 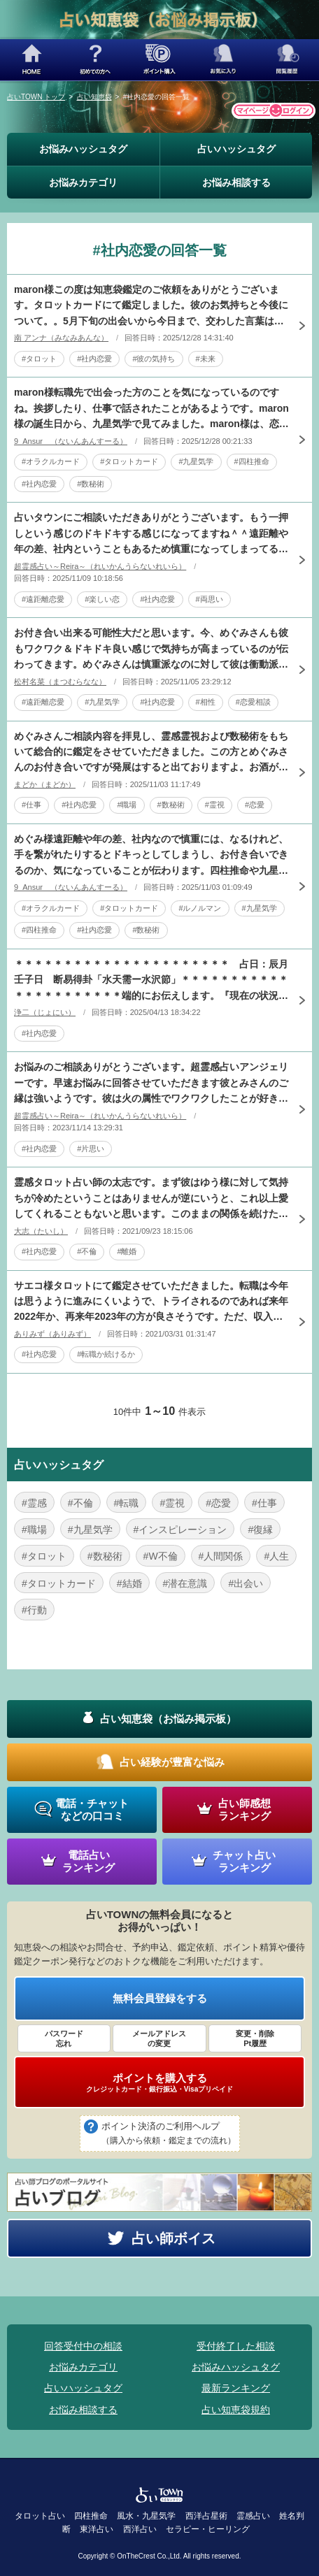 I want to click on #行動, so click(x=34, y=1610).